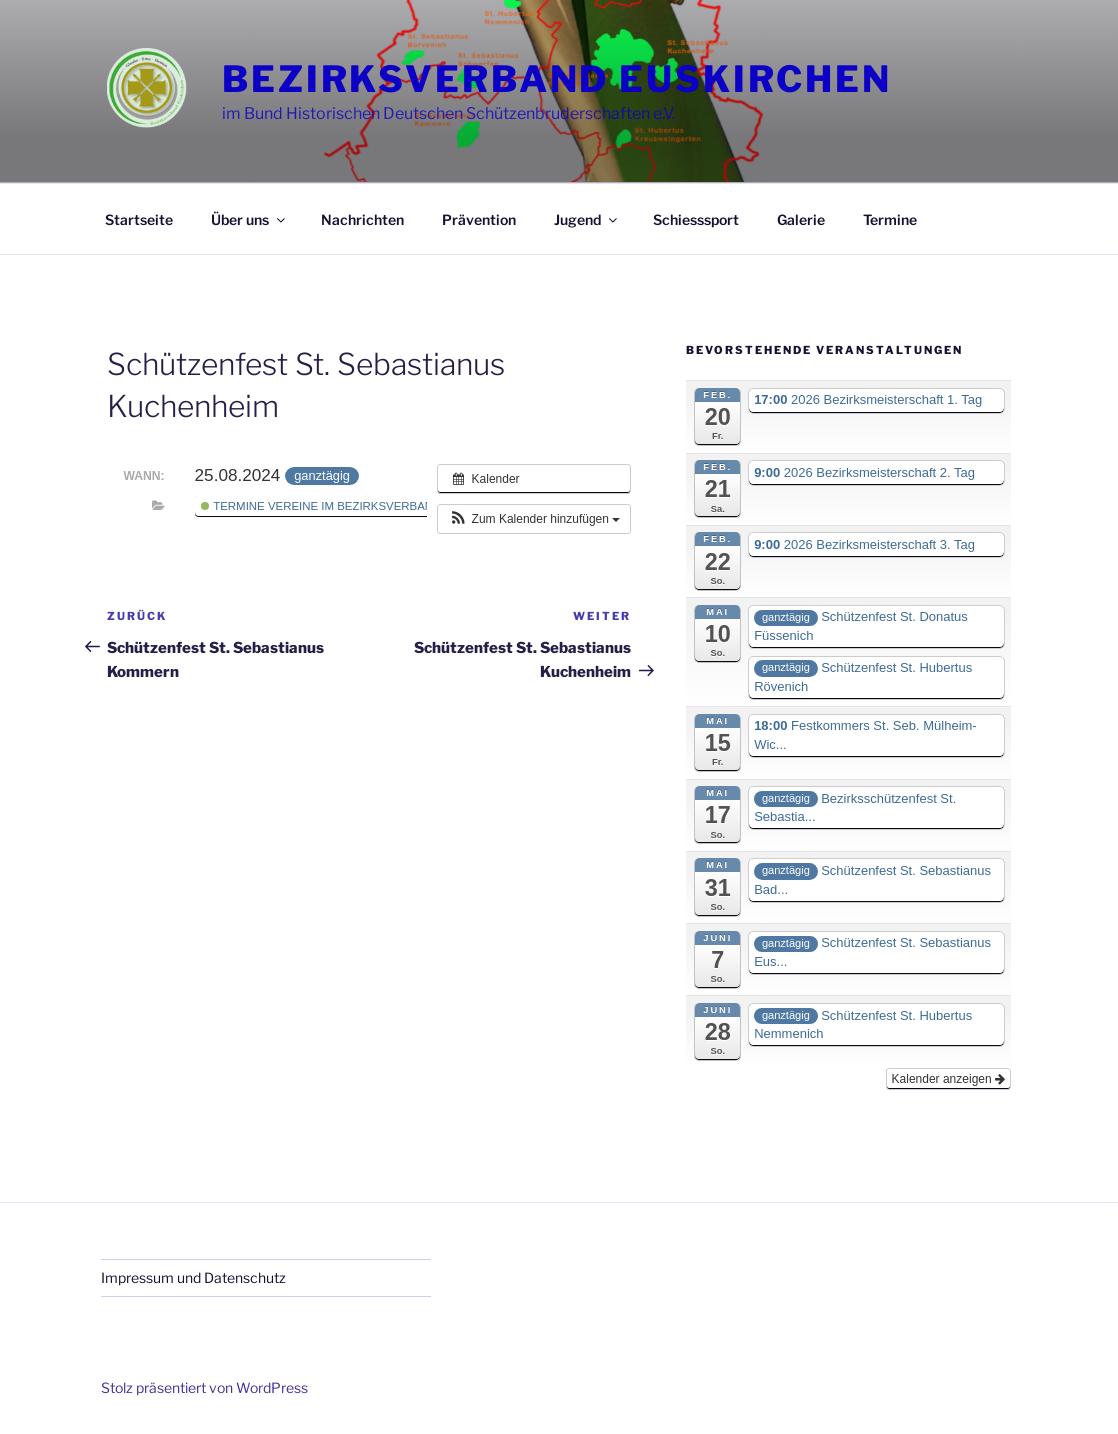 This screenshot has height=1434, width=1118. What do you see at coordinates (204, 1387) in the screenshot?
I see `Stolz präsentiert von WordPress` at bounding box center [204, 1387].